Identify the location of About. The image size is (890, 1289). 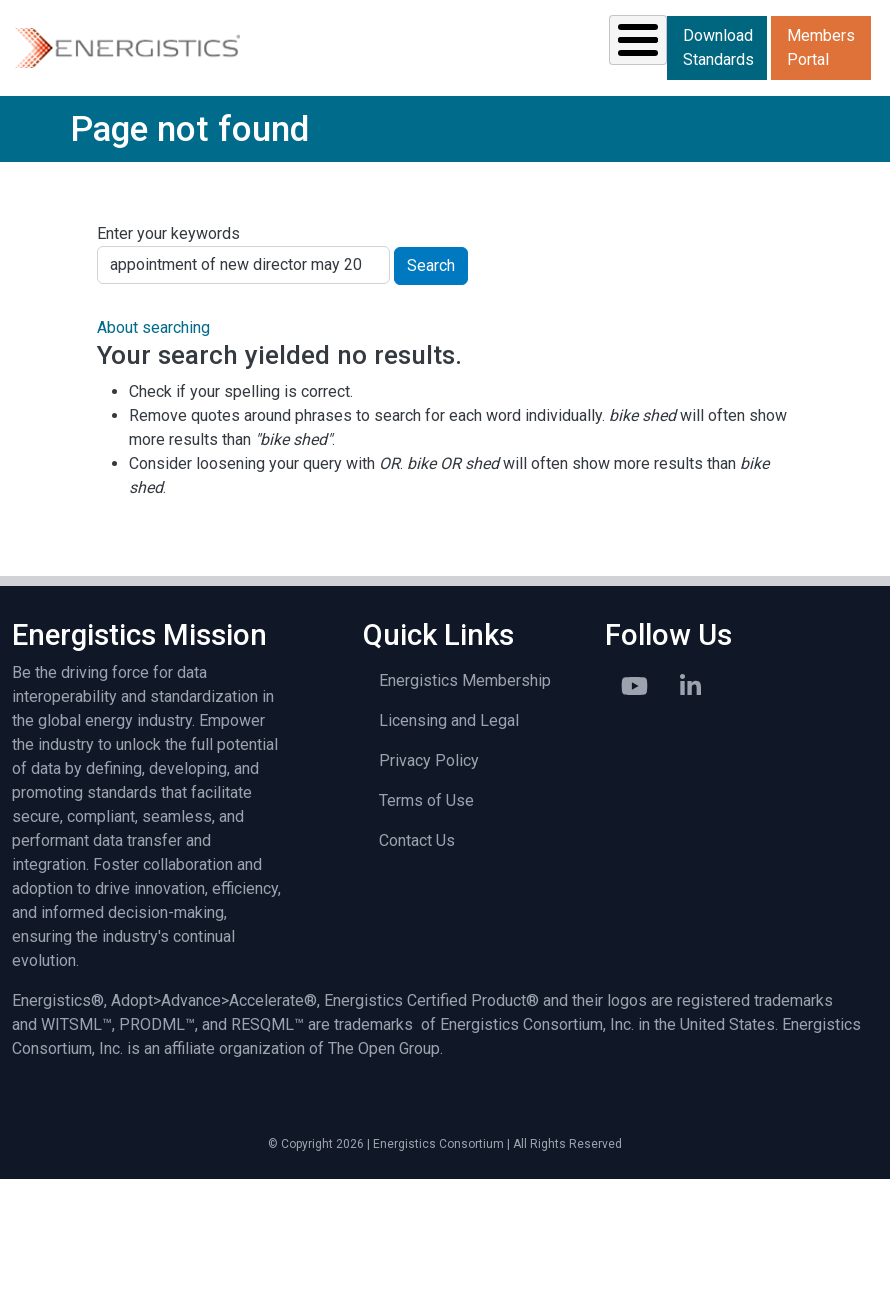
(715, 128).